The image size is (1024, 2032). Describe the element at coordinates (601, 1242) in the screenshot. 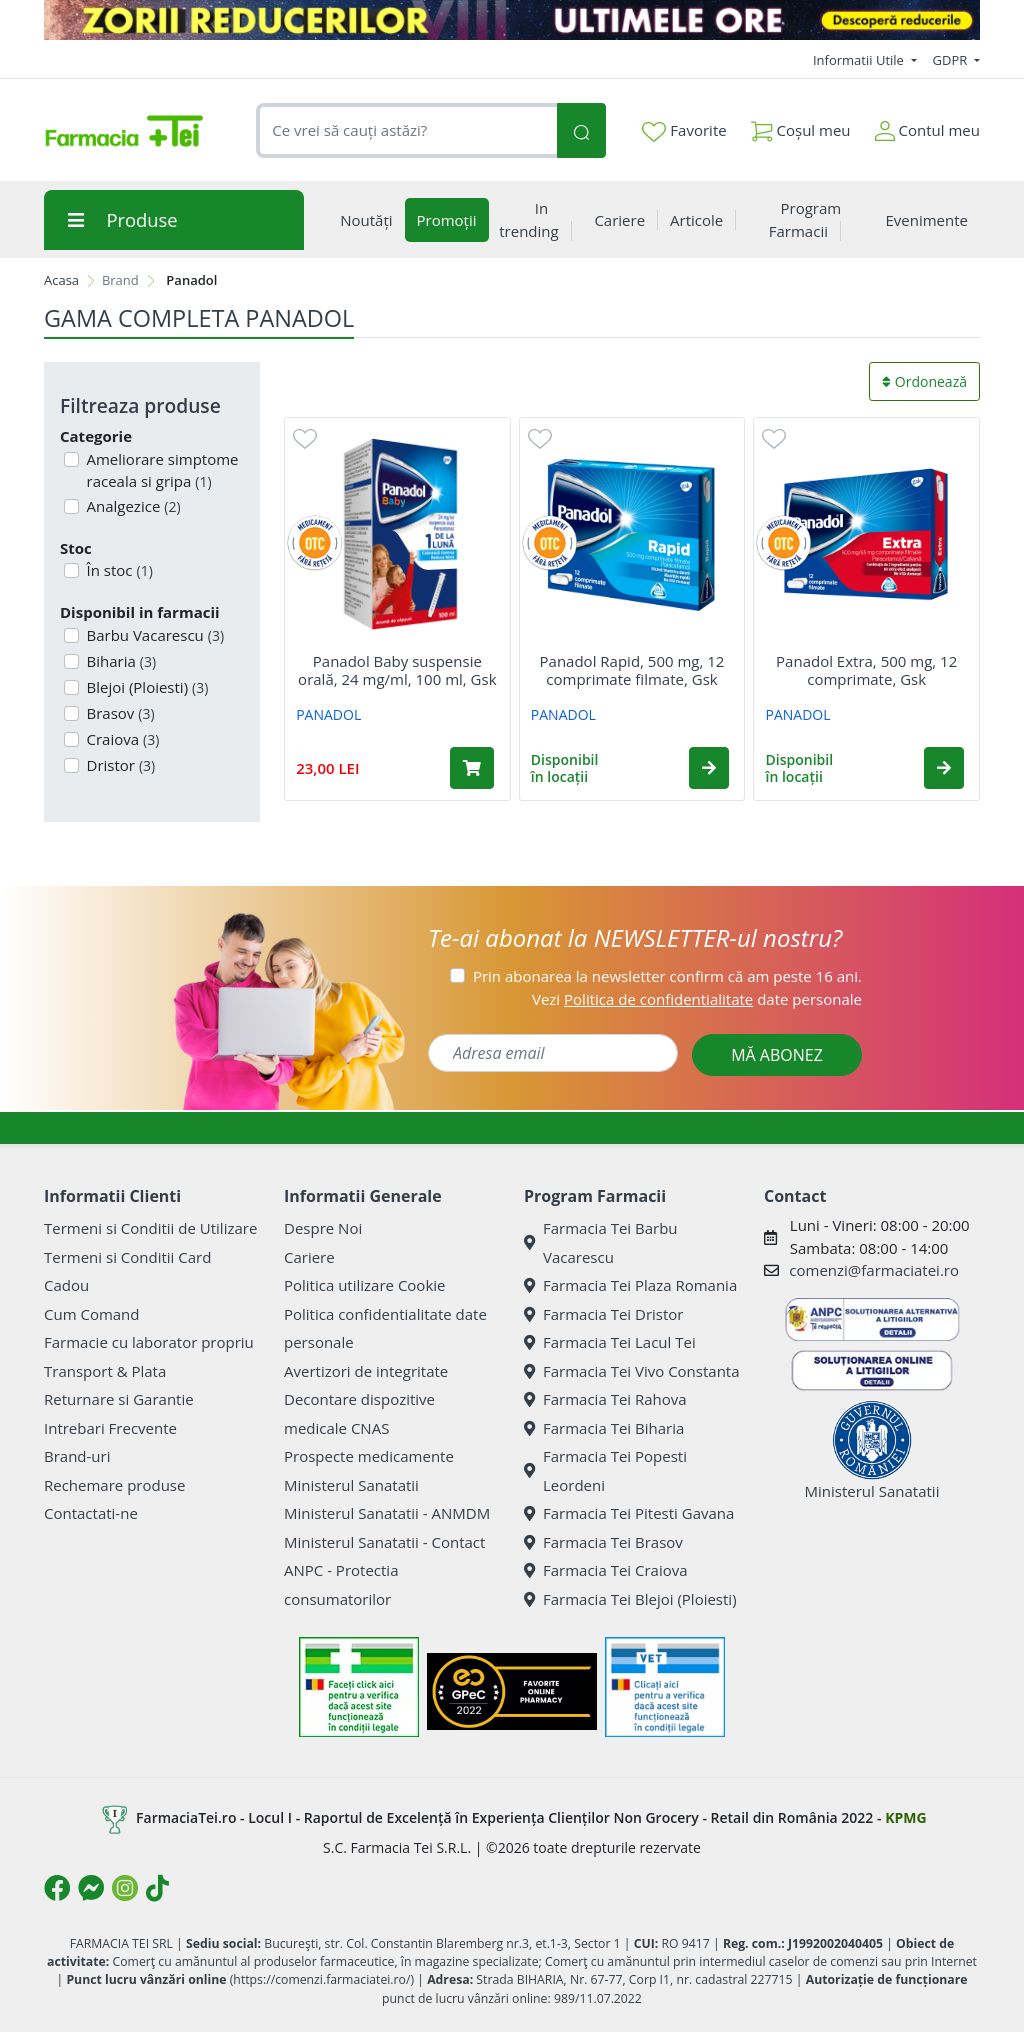

I see `Farmacia Tei Barbu Vacarescu` at that location.